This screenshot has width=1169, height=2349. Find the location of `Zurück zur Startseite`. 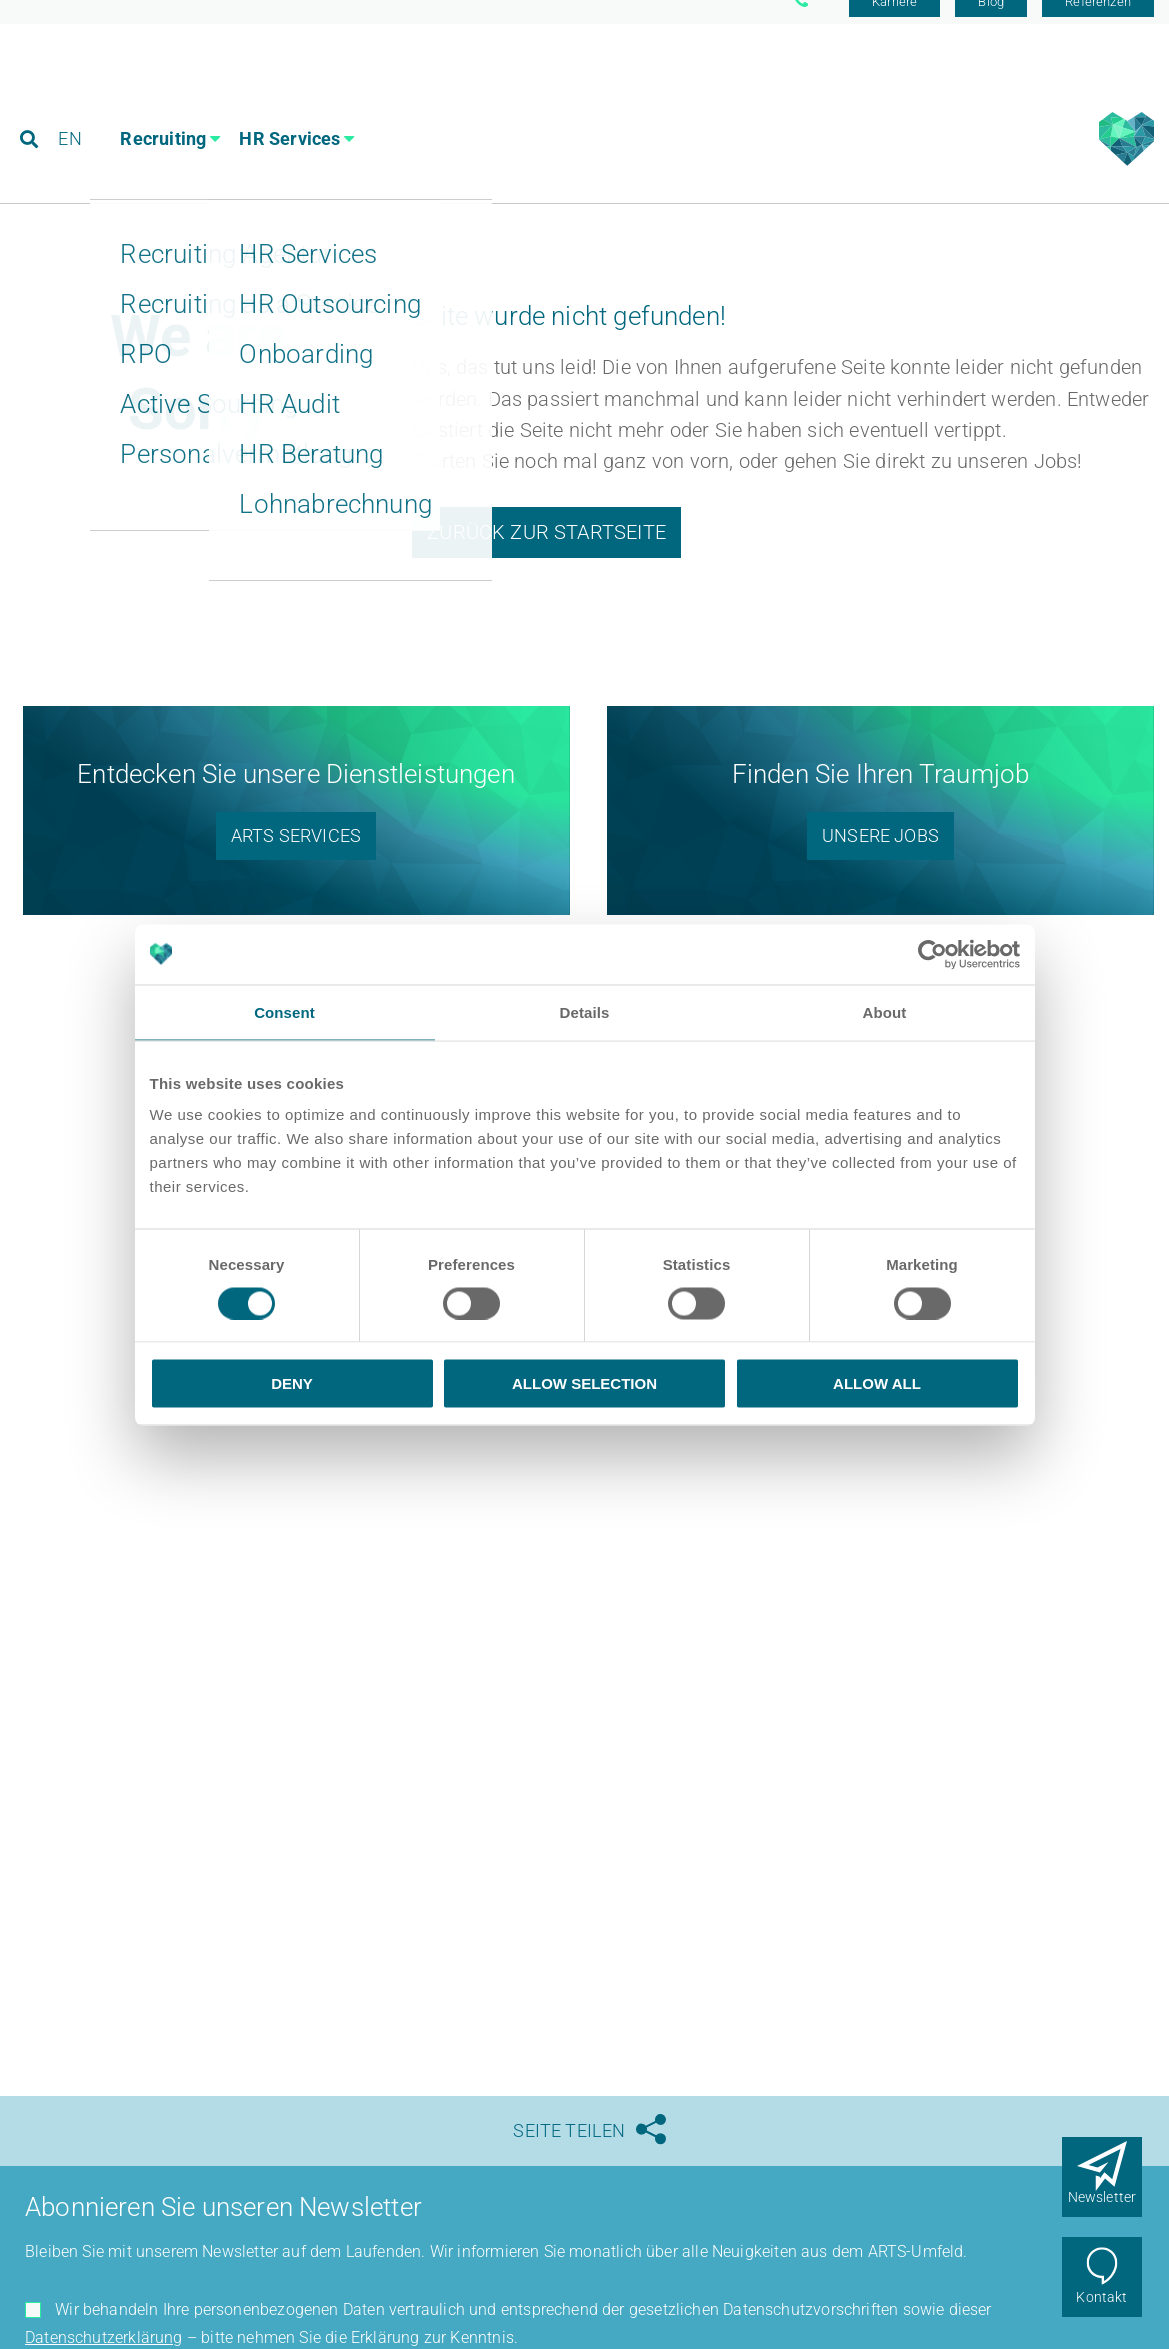

Zurück zur Startseite is located at coordinates (546, 552).